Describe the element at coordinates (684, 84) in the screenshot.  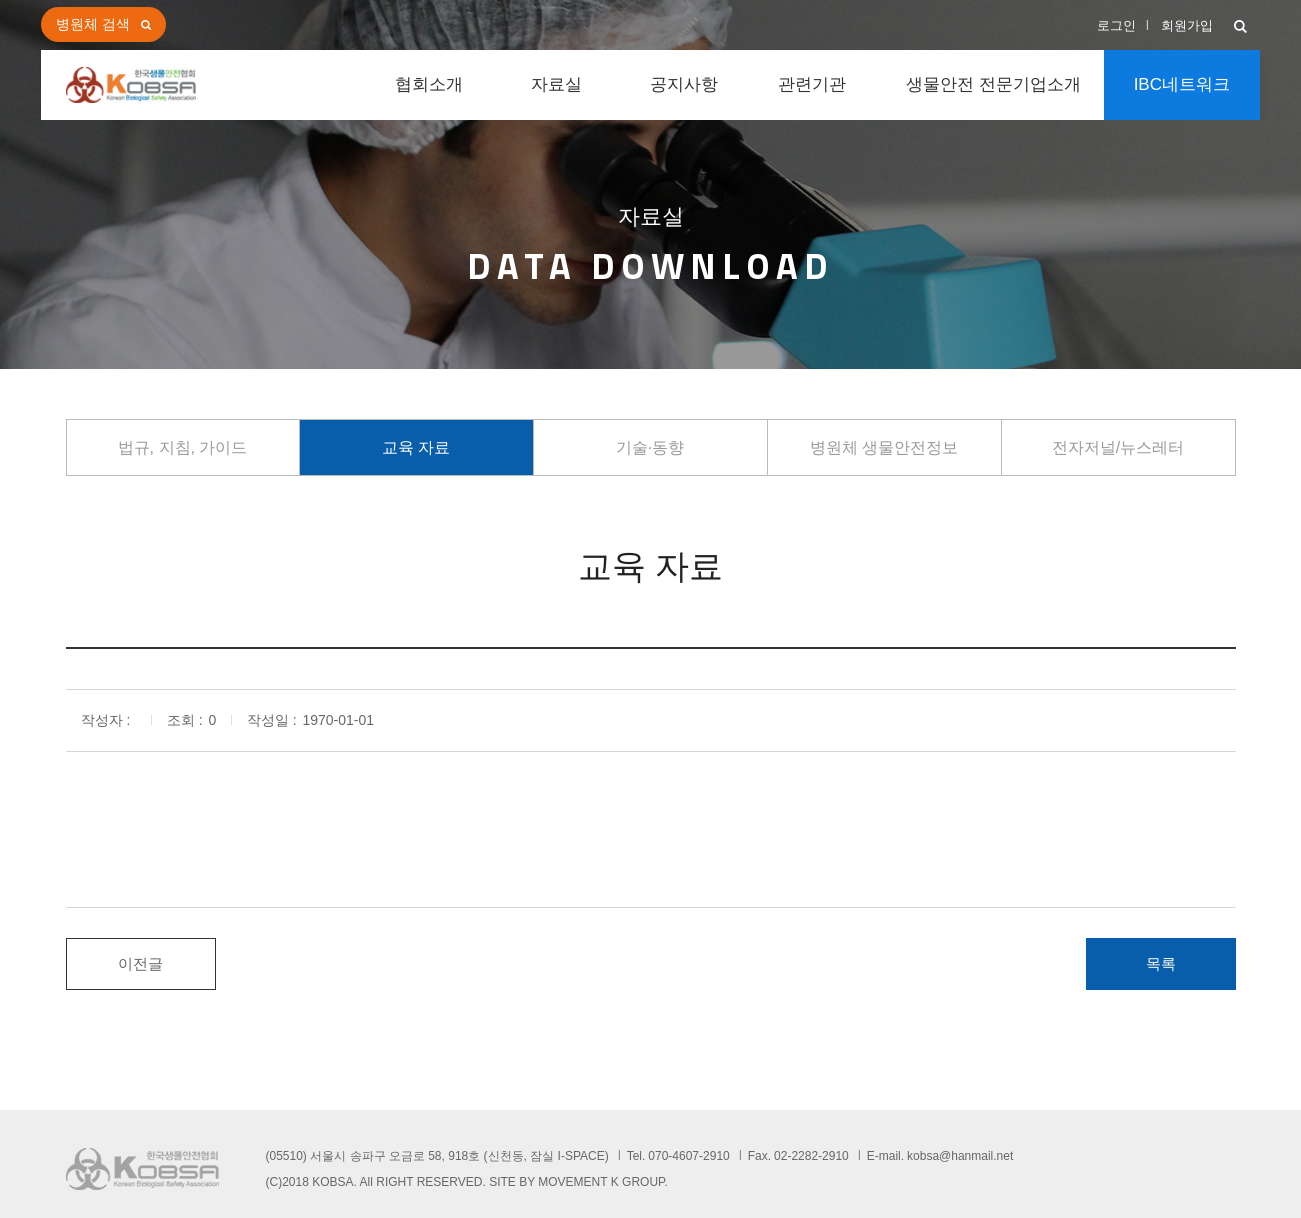
I see `공지사항` at that location.